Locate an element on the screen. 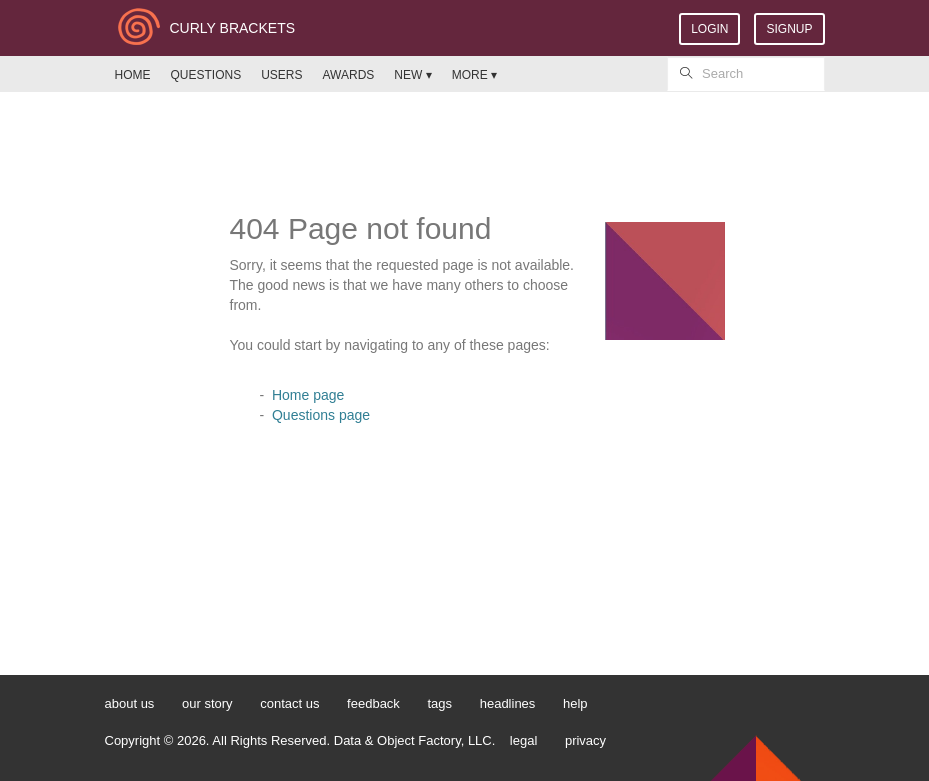  headlines is located at coordinates (508, 703).